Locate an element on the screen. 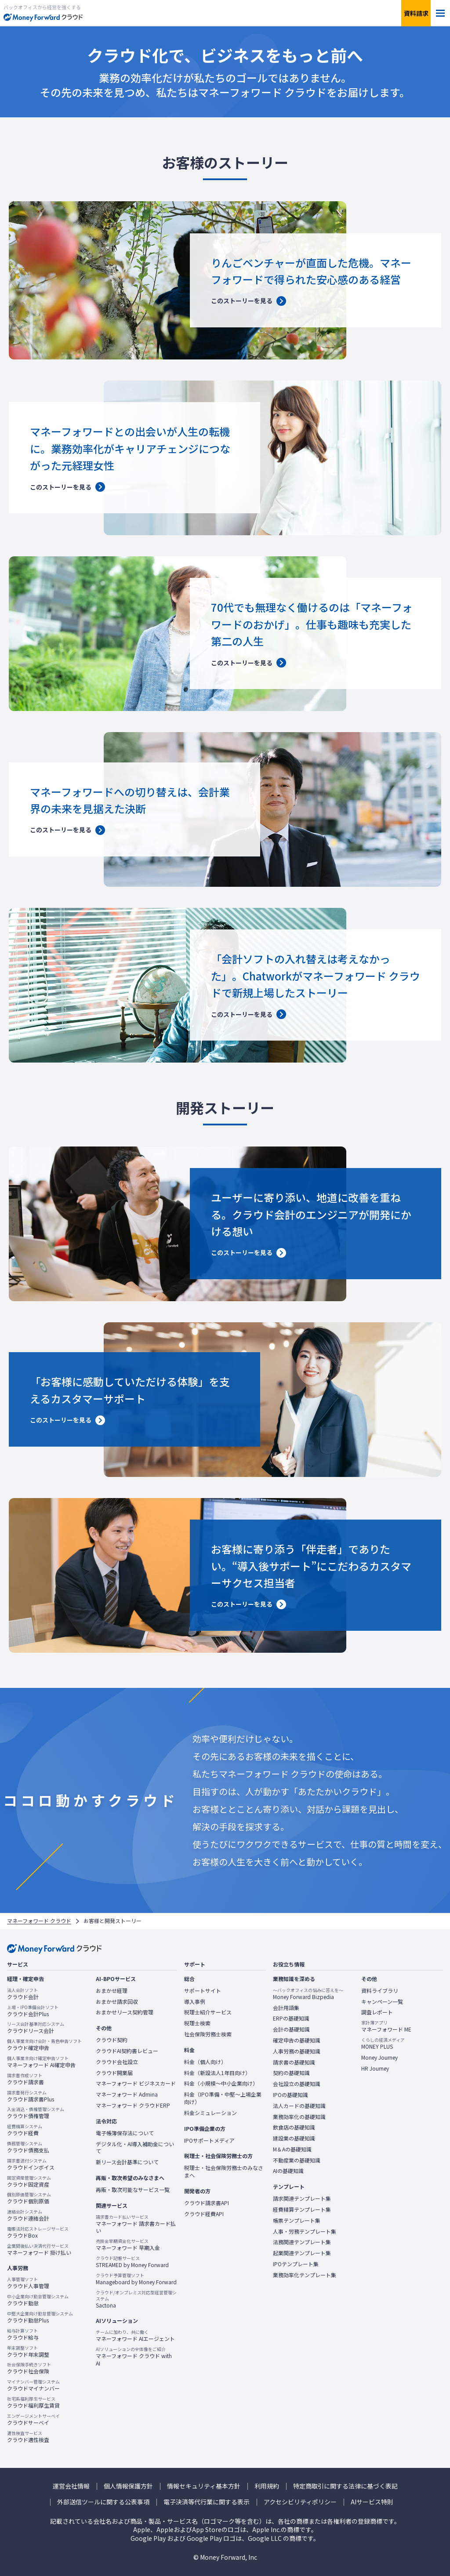  料金（小規模〜中小企業向け） is located at coordinates (221, 2083).